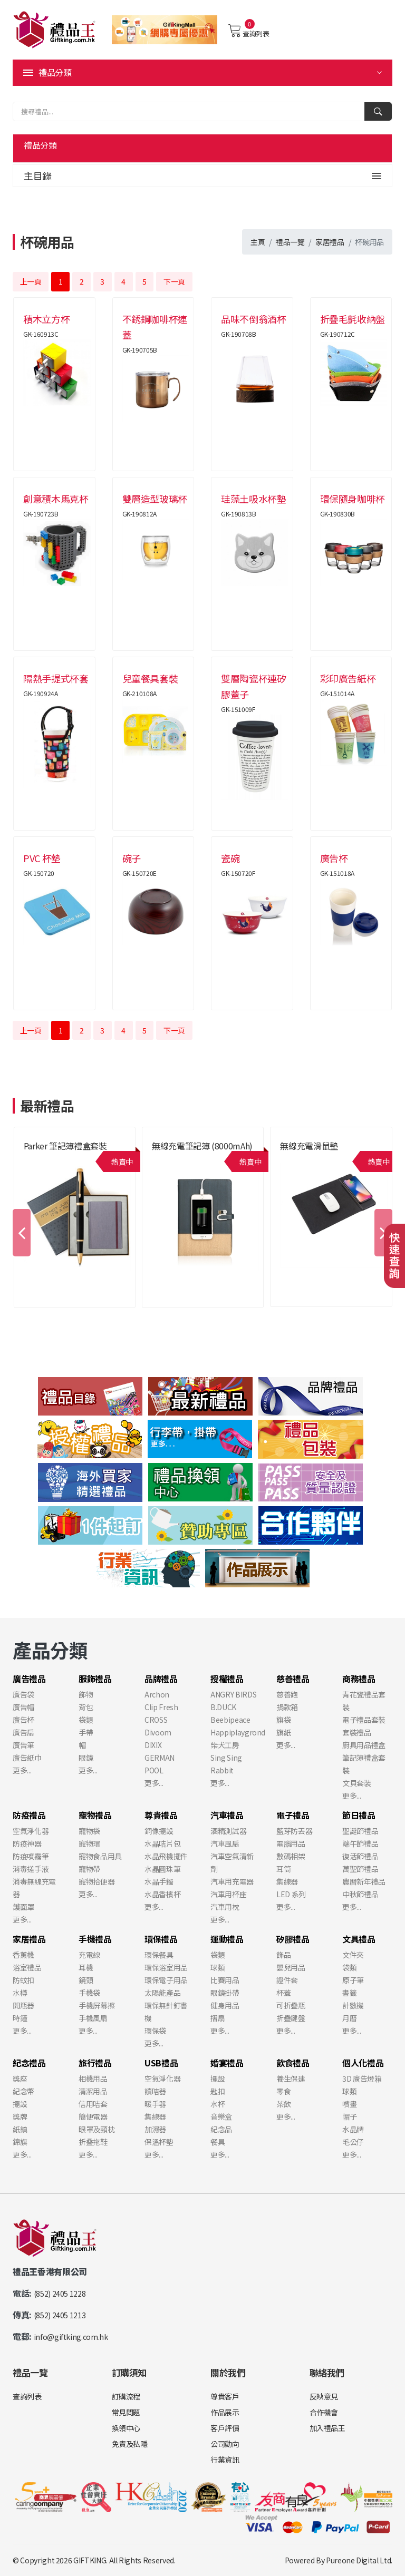  Describe the element at coordinates (360, 1831) in the screenshot. I see `聖誕節禮品` at that location.